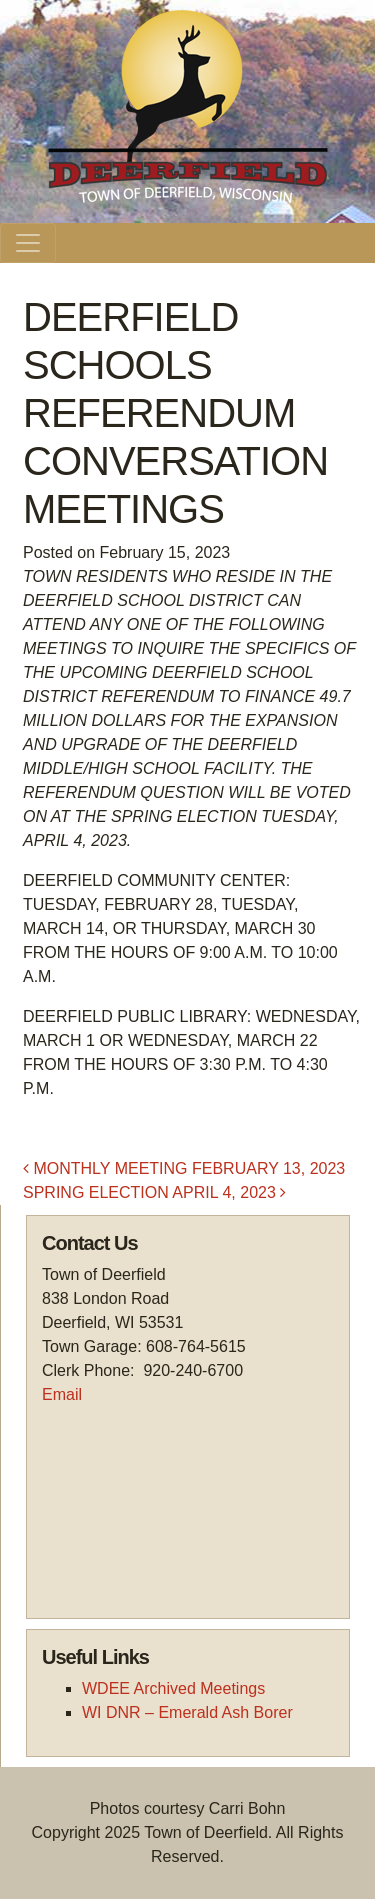 The image size is (375, 1899). I want to click on Email, so click(62, 1394).